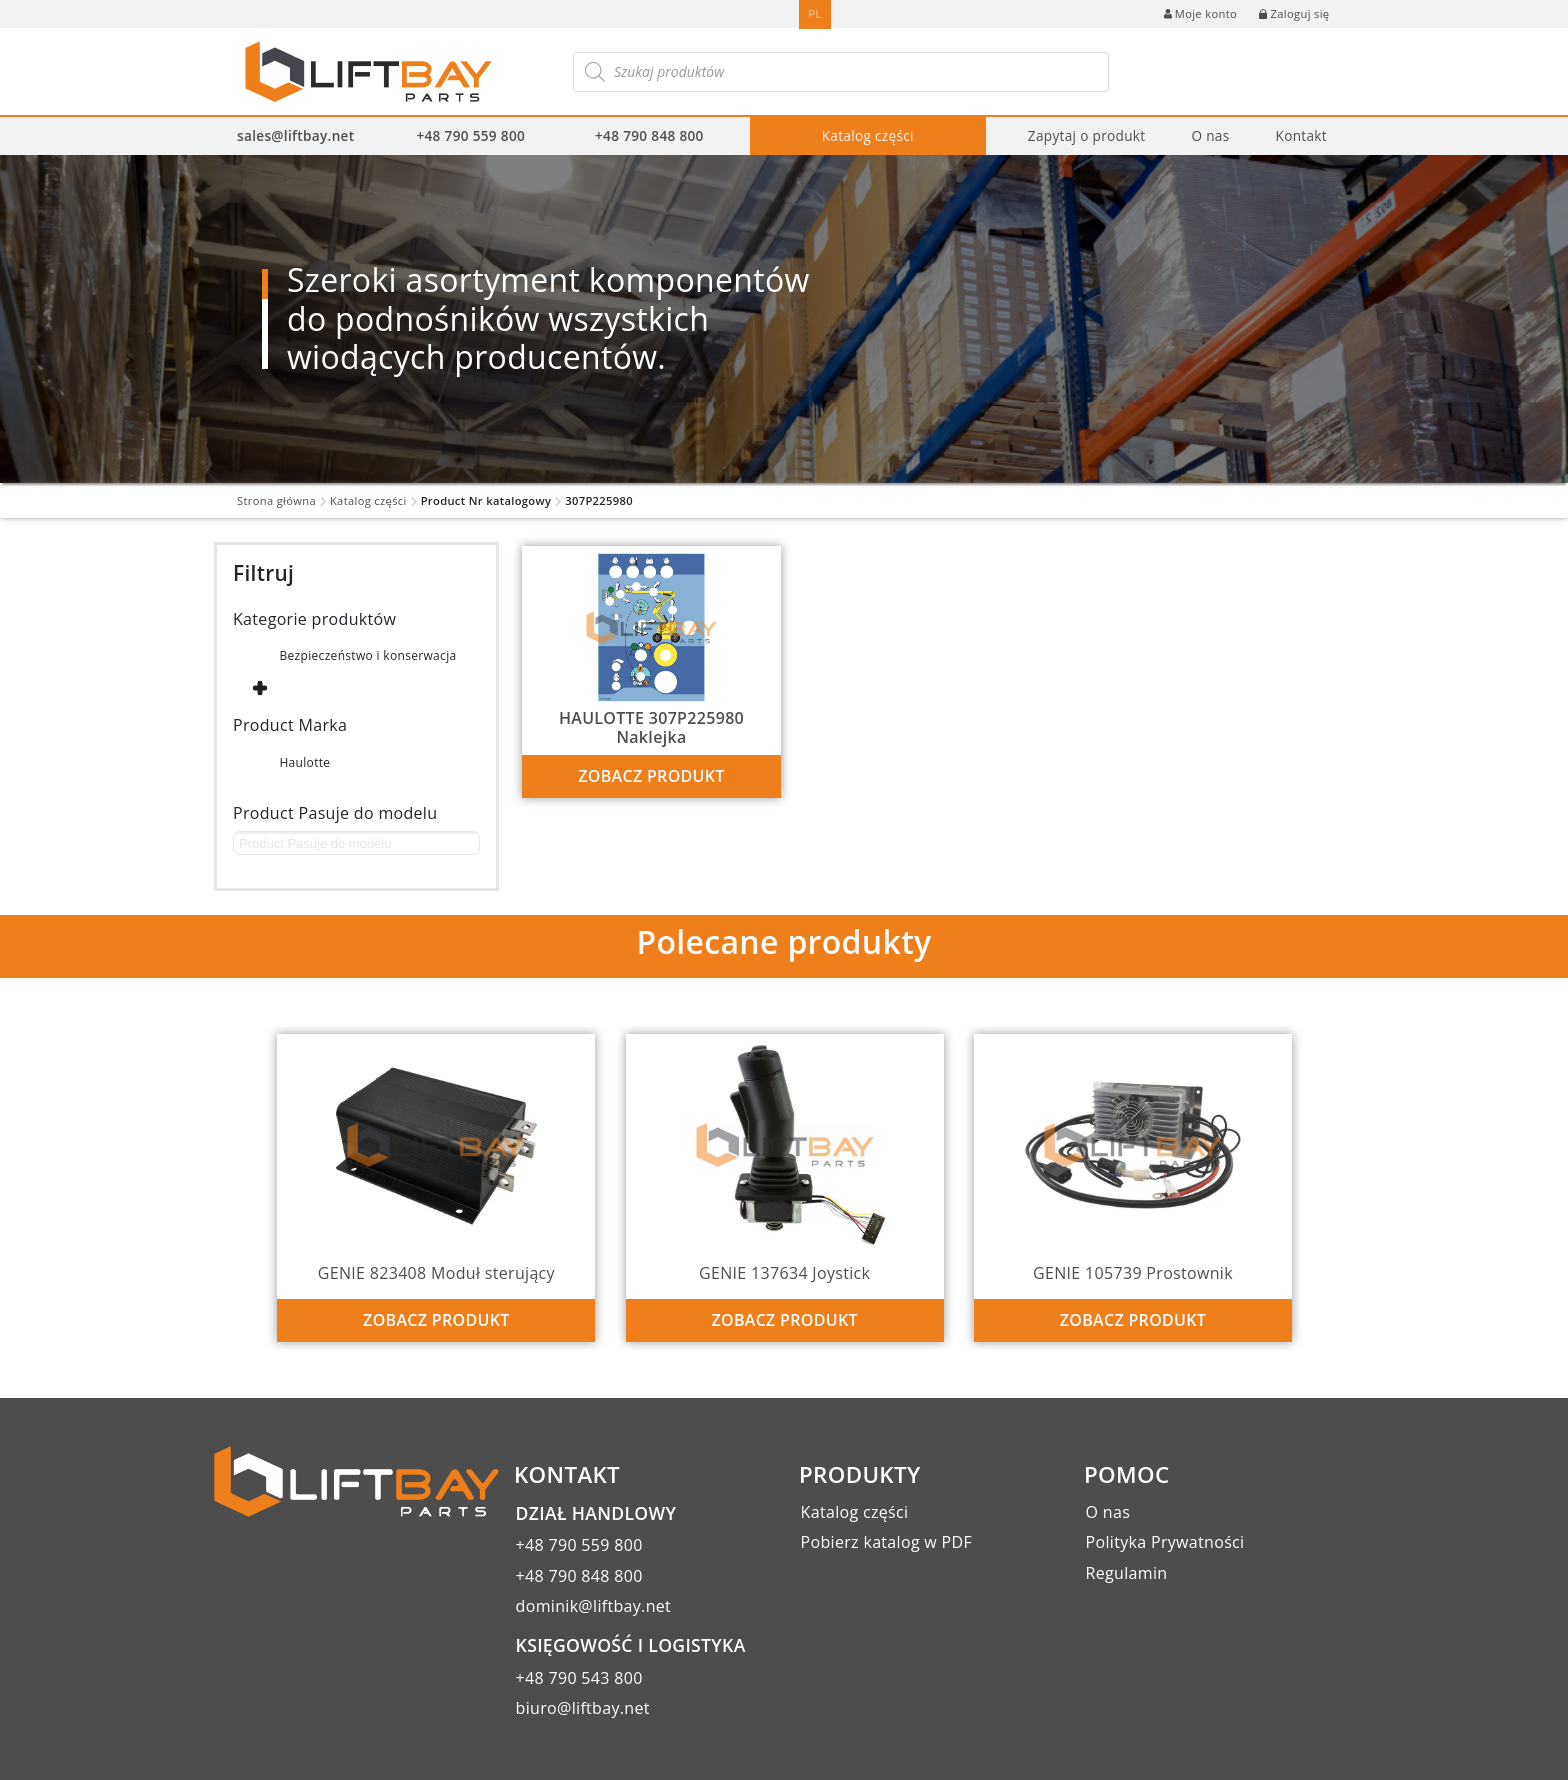 The image size is (1568, 1780). What do you see at coordinates (649, 135) in the screenshot?
I see `+48 790 848 800` at bounding box center [649, 135].